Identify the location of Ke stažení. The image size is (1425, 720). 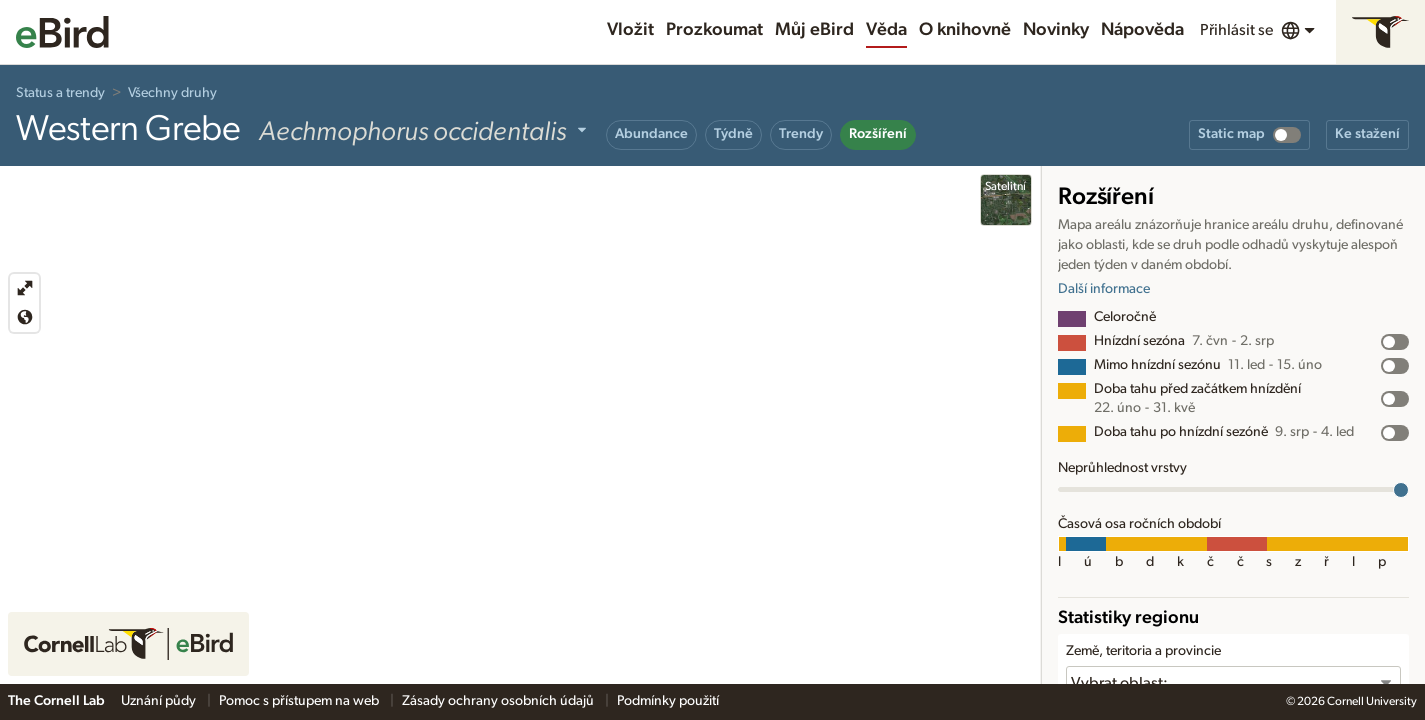
(1367, 134).